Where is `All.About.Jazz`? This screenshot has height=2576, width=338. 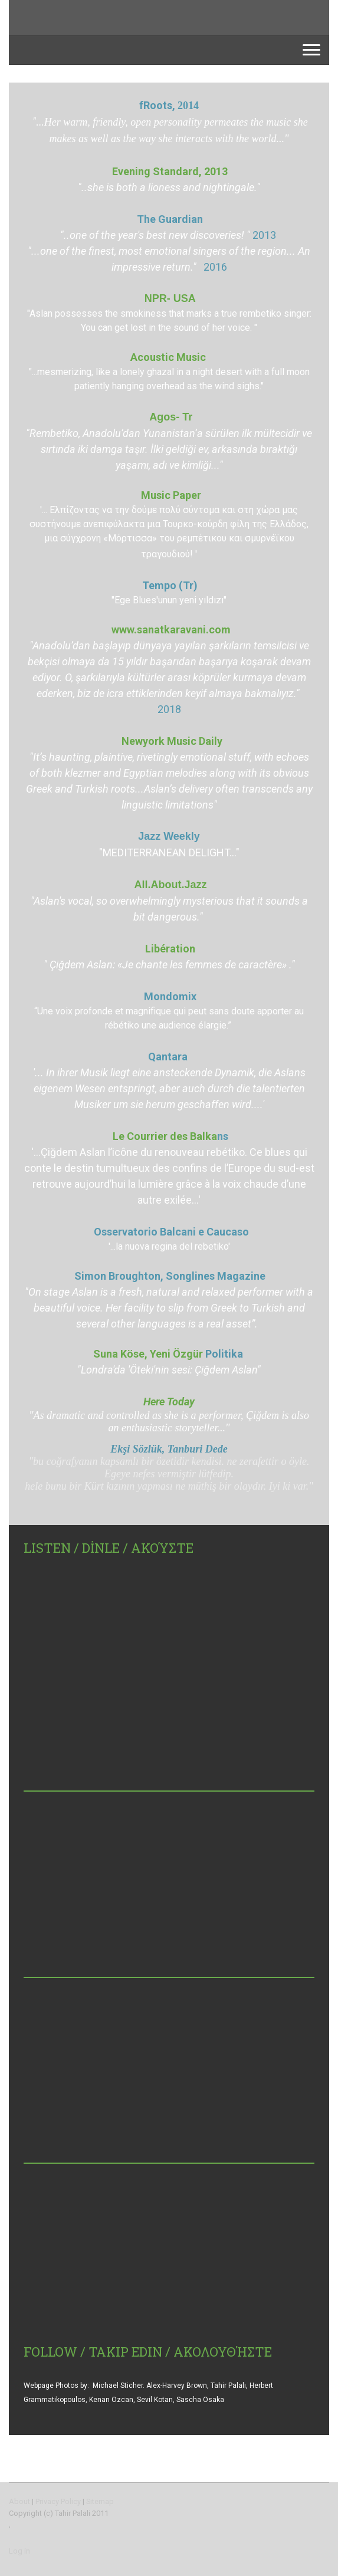 All.About.Jazz is located at coordinates (170, 885).